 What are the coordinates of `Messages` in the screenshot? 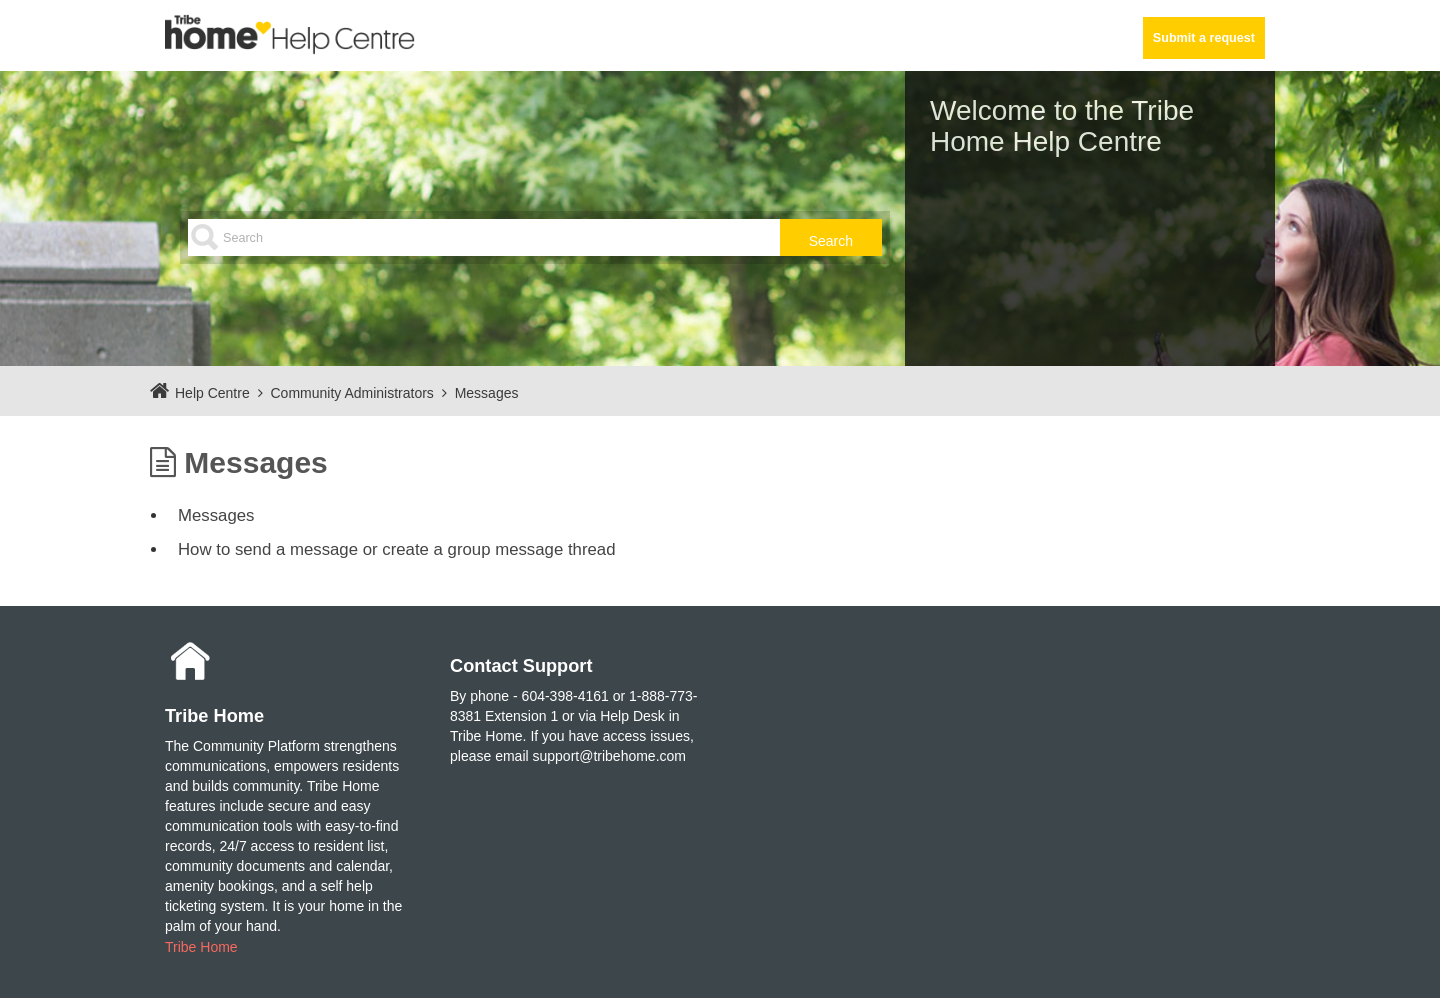 It's located at (487, 393).